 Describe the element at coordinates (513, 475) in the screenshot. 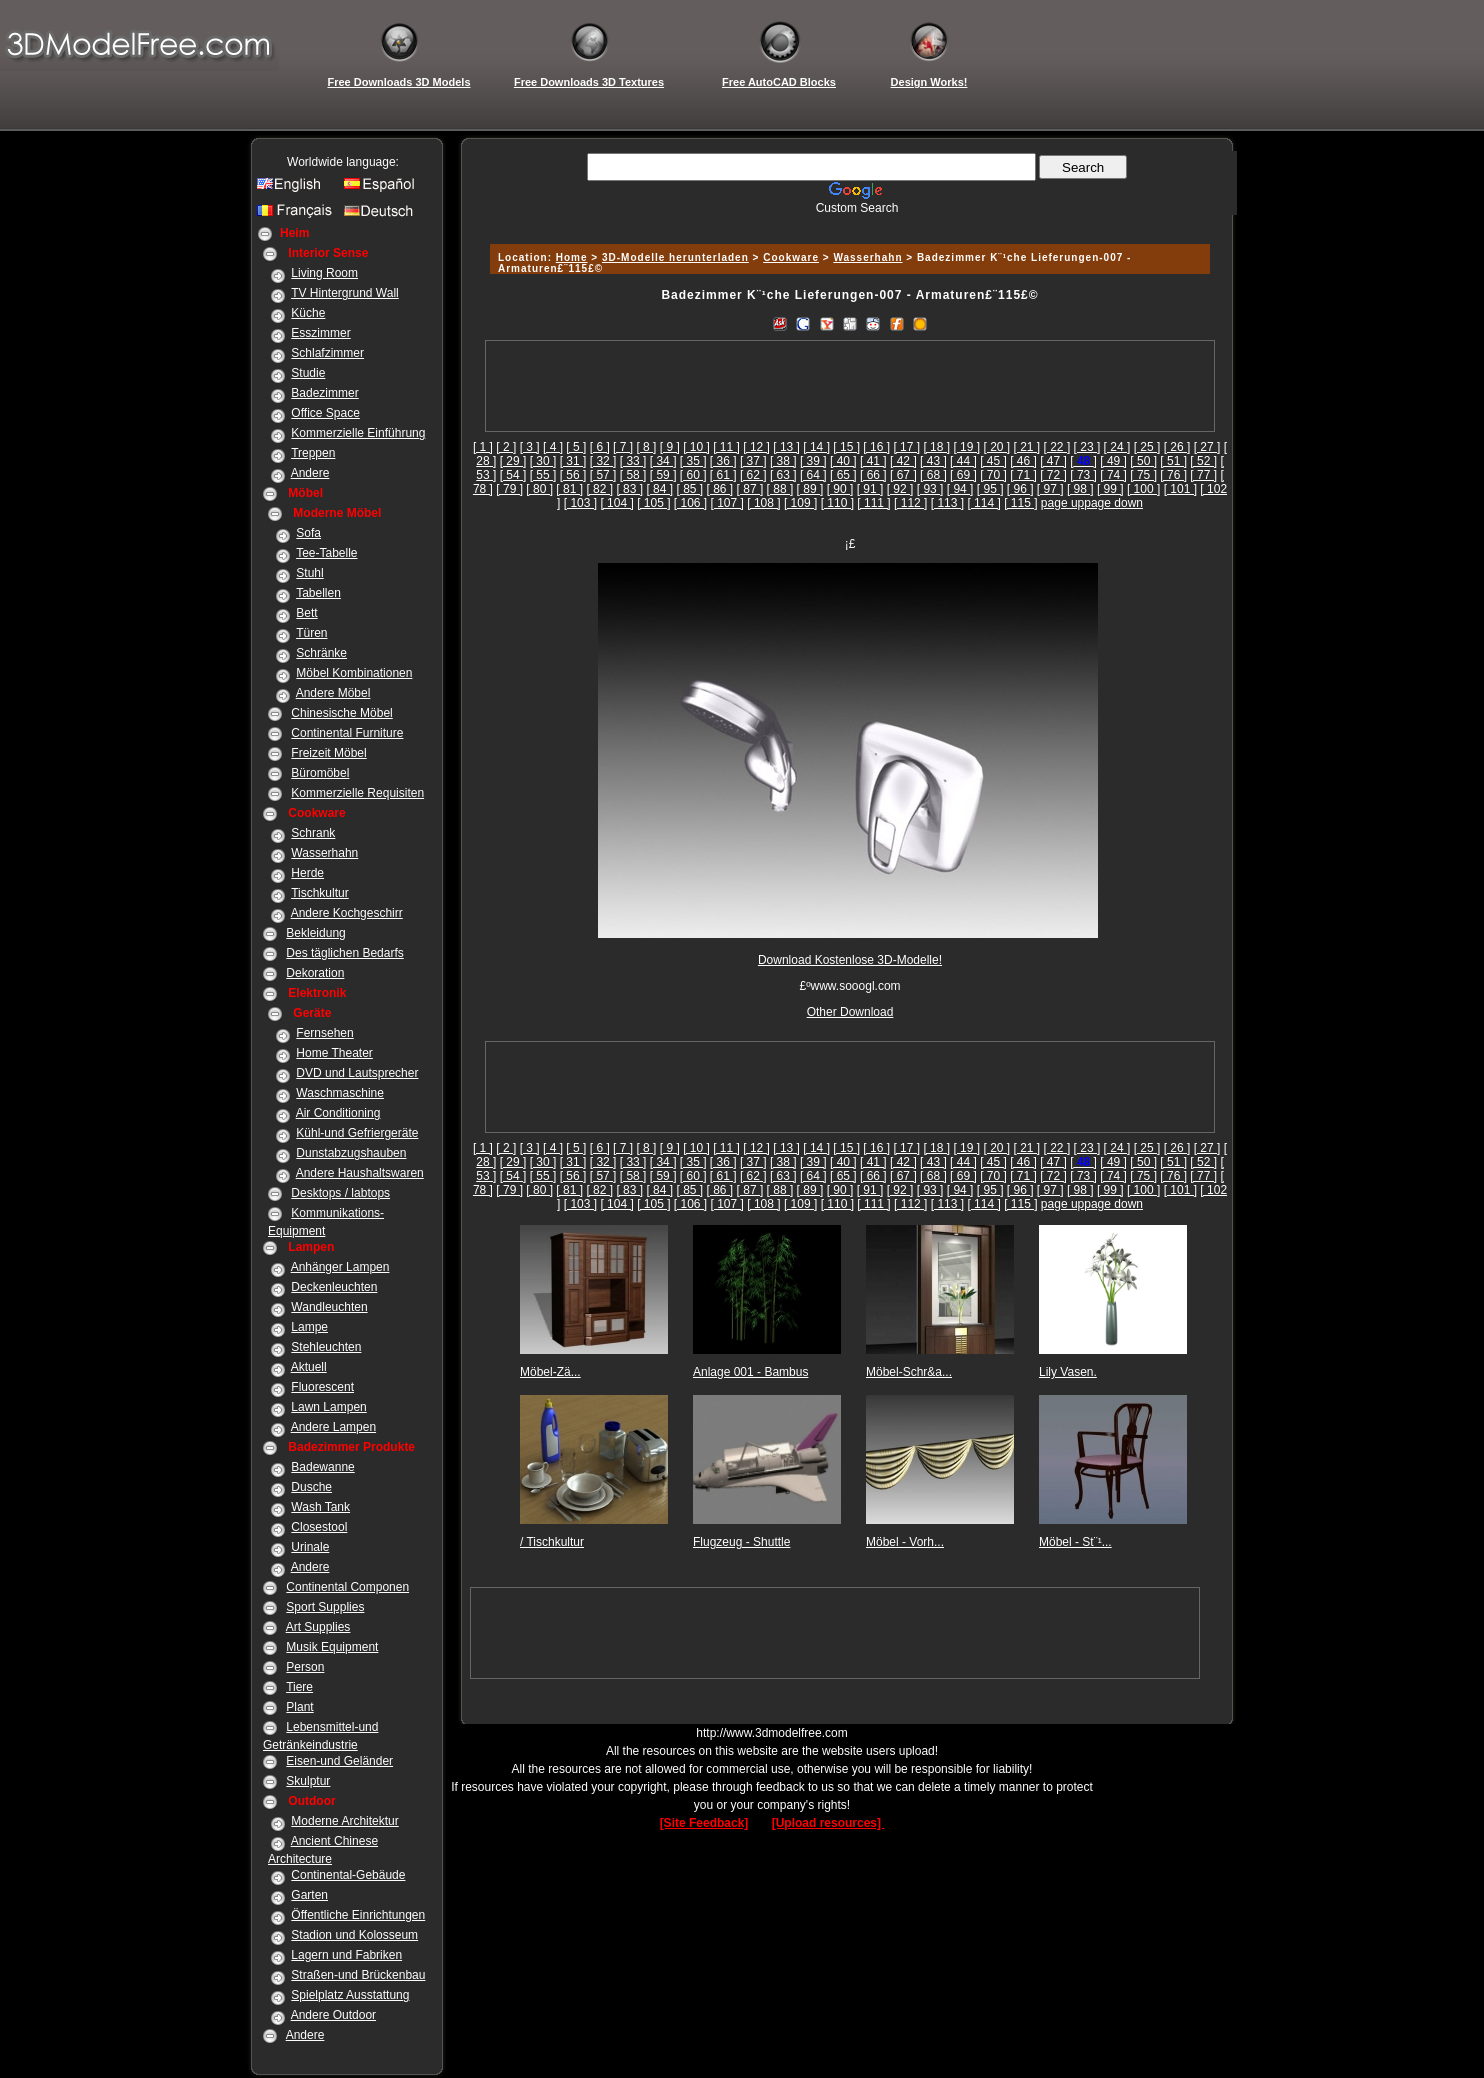

I see `[ 54 ]` at that location.